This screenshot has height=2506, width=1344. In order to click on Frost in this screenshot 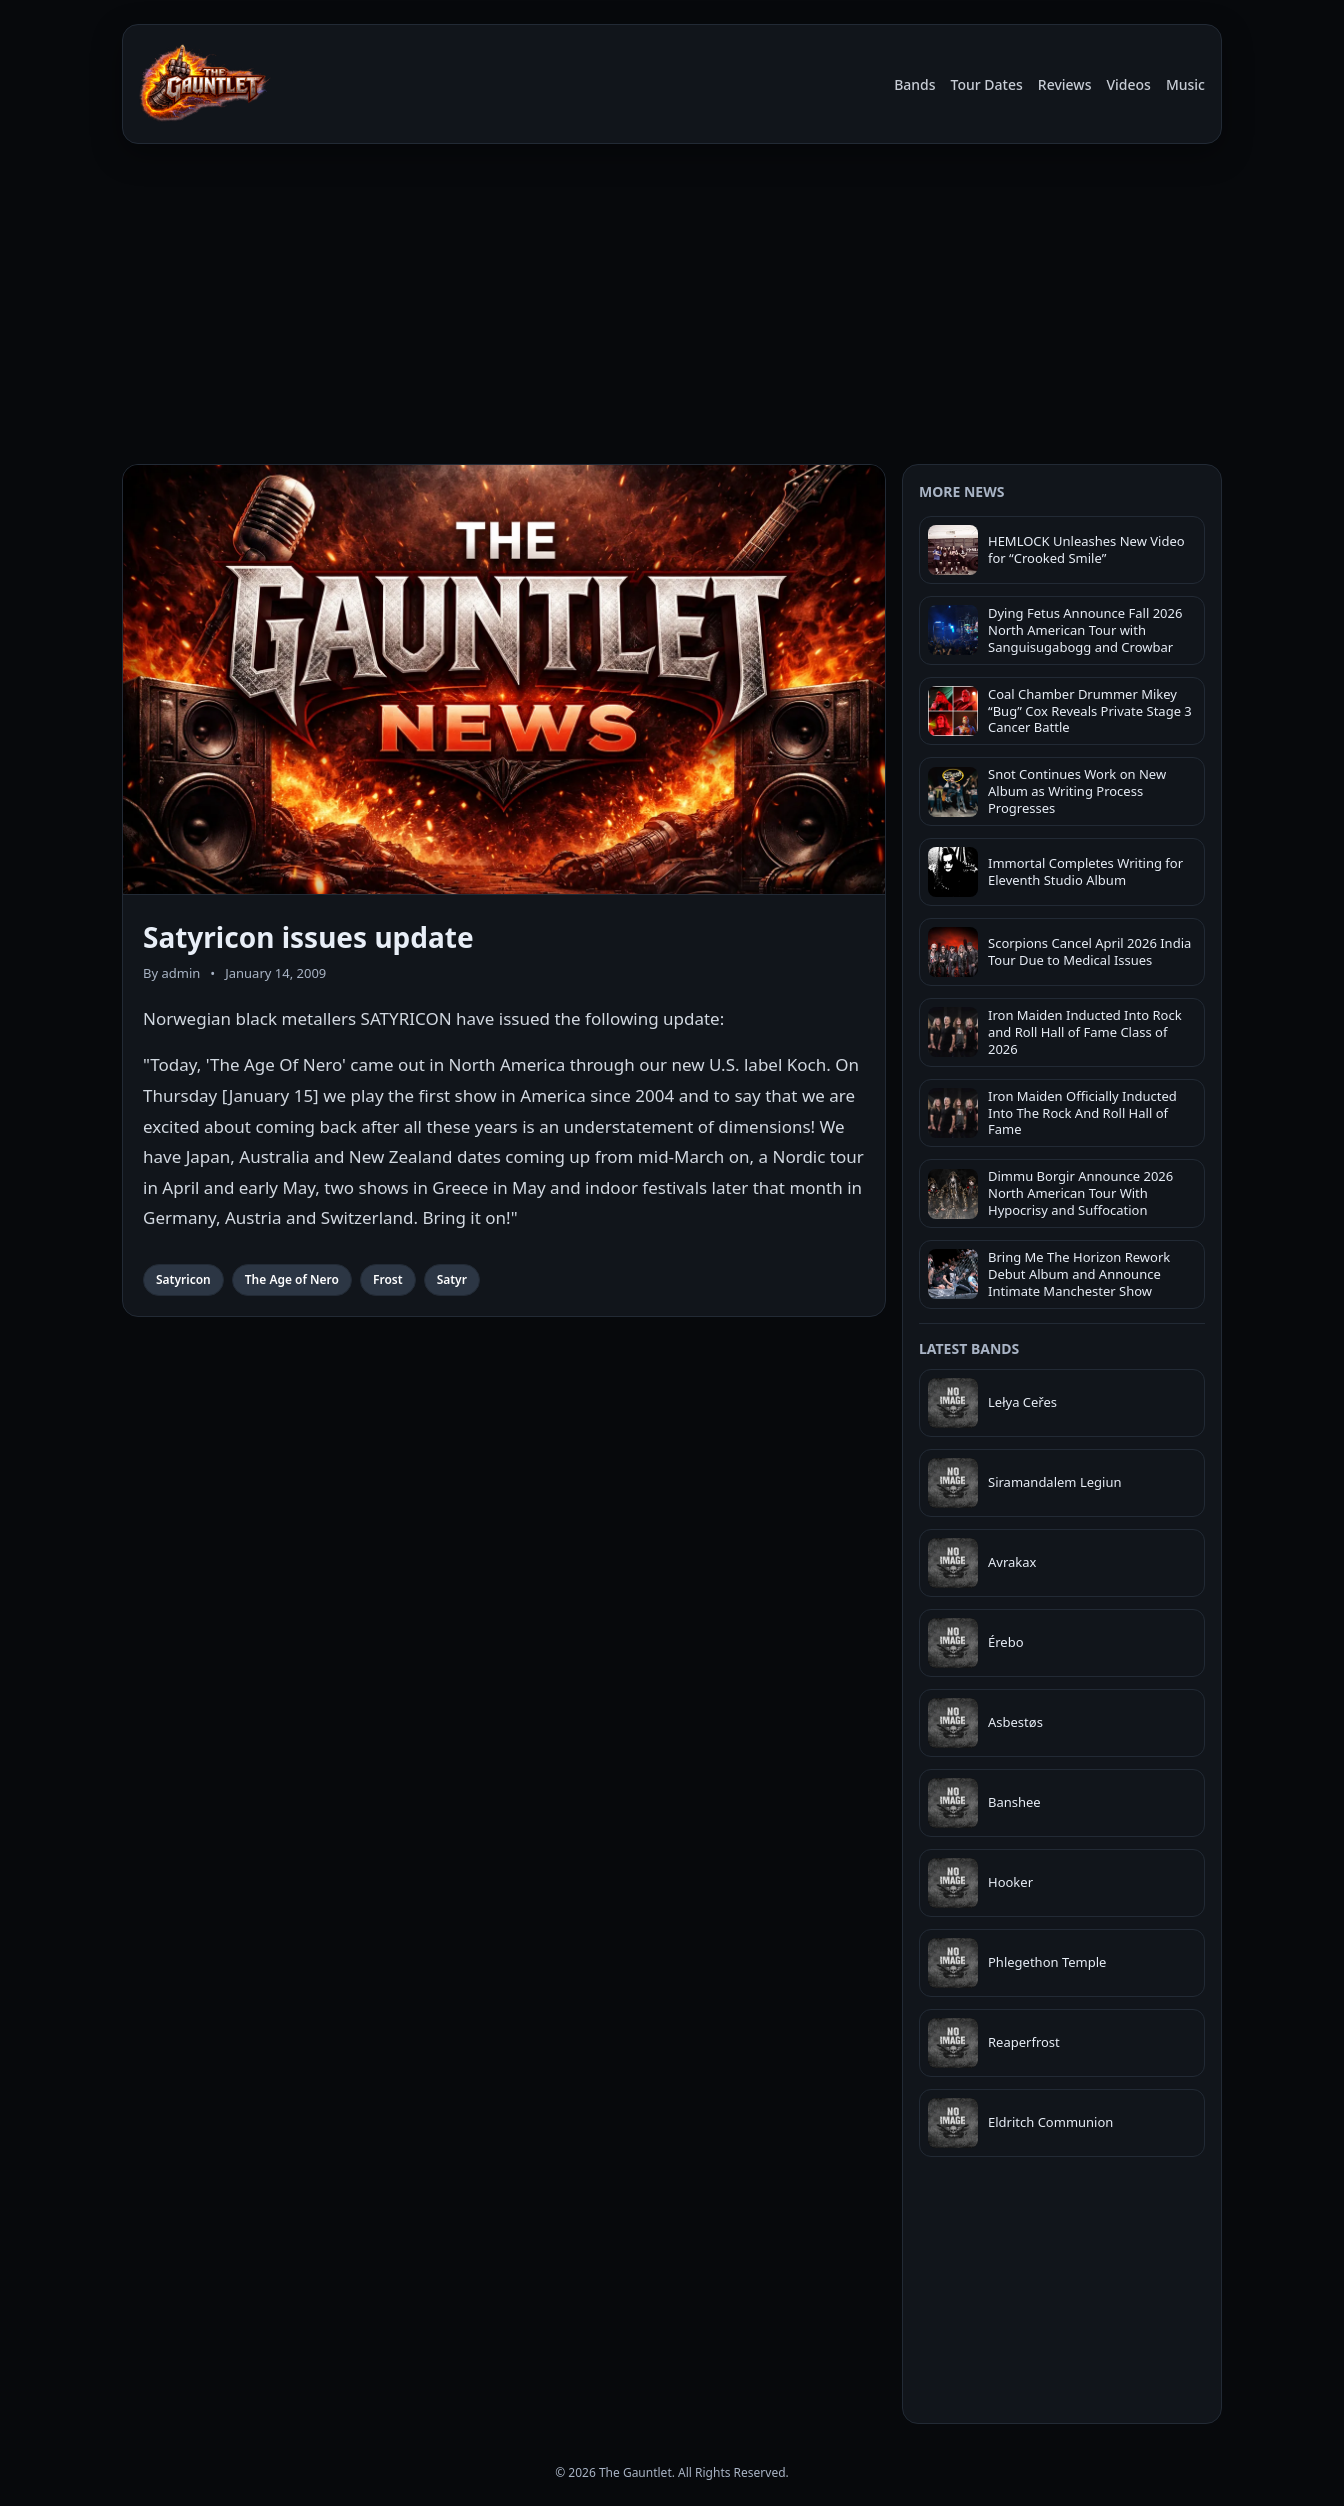, I will do `click(388, 1279)`.